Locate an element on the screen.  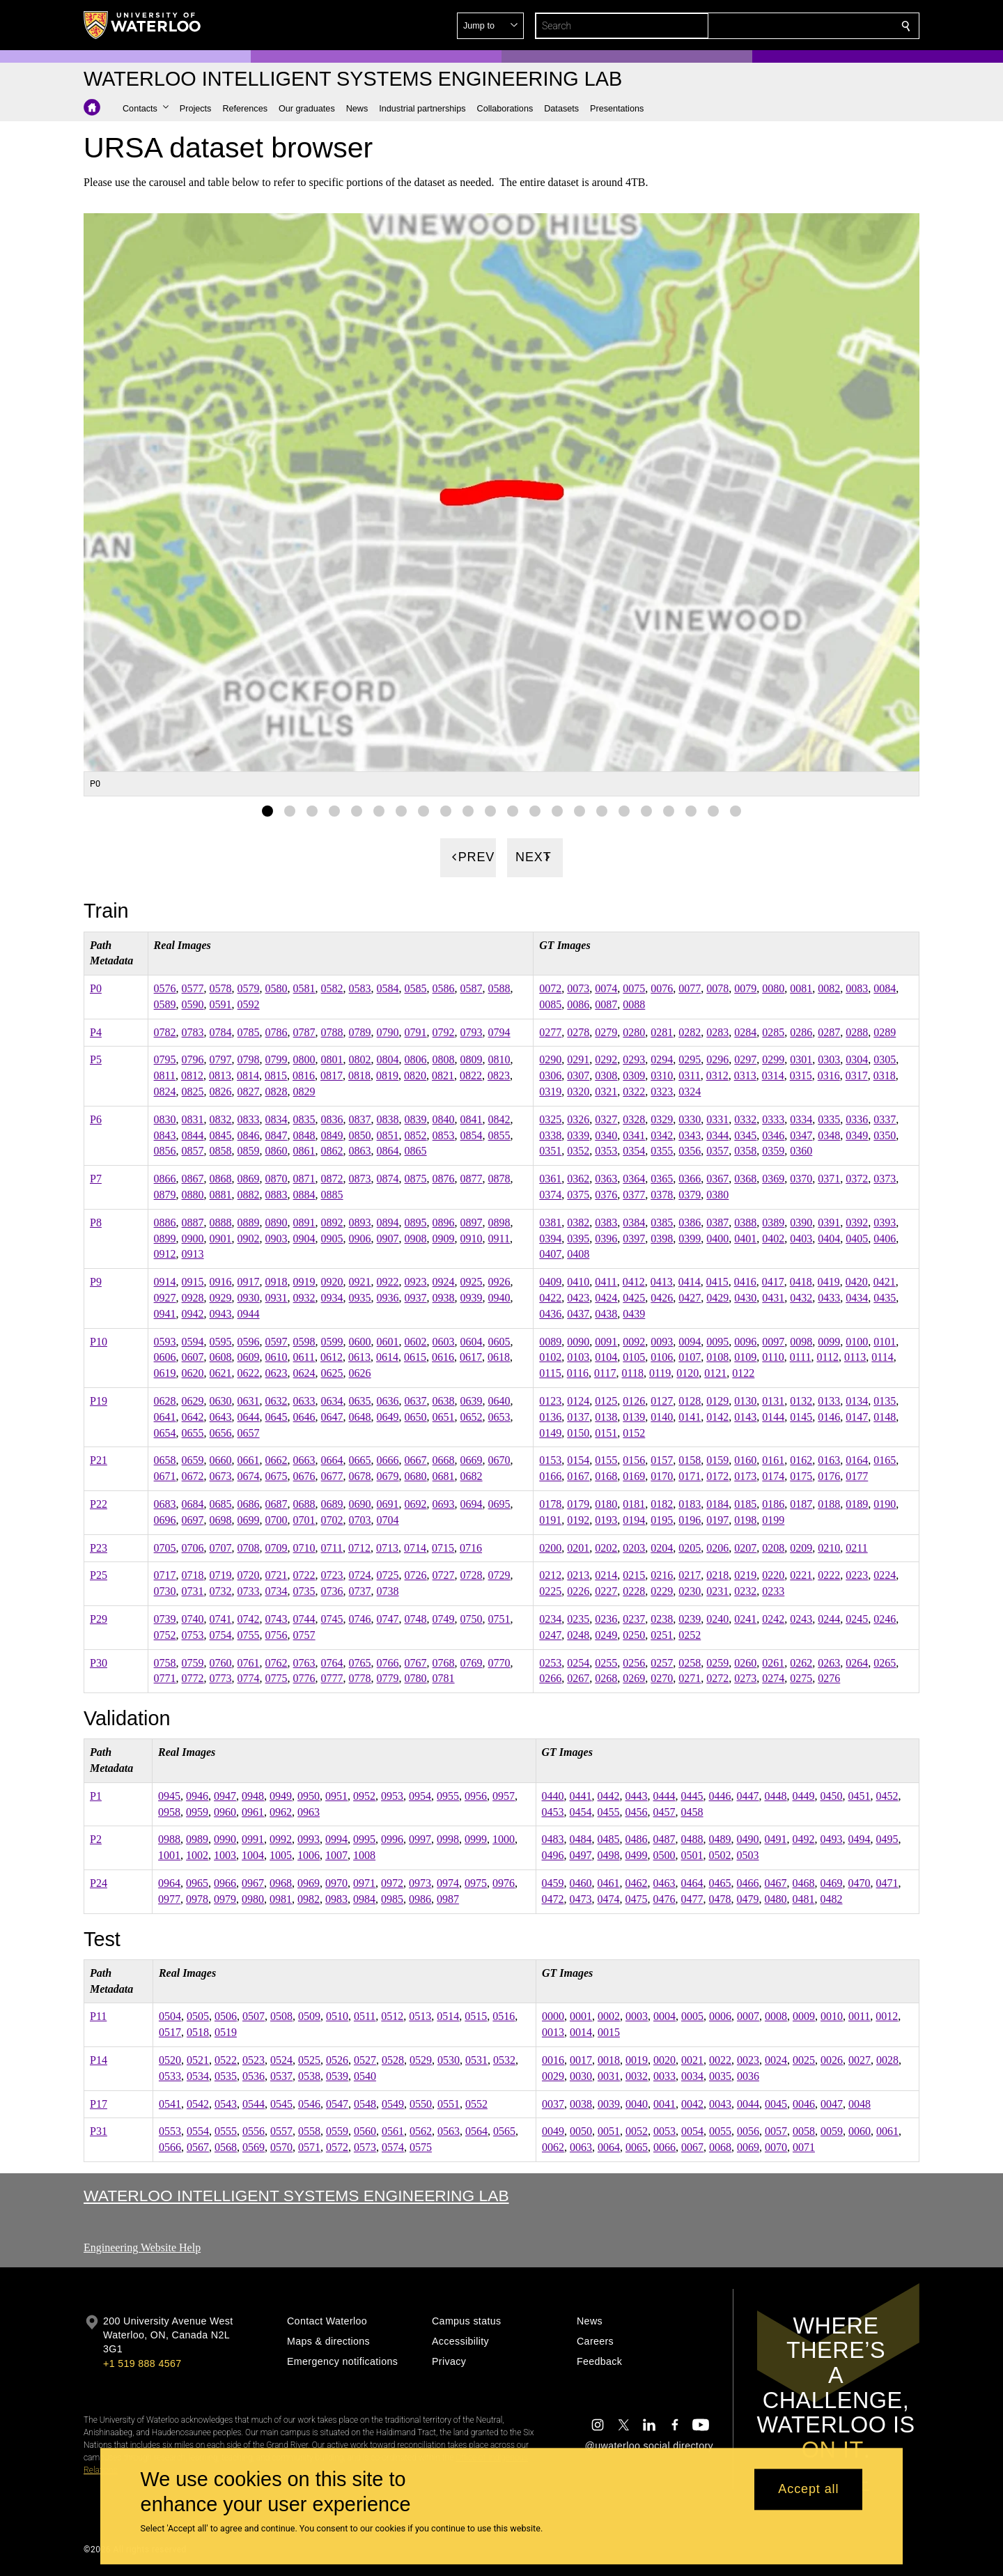
P0 is located at coordinates (96, 988).